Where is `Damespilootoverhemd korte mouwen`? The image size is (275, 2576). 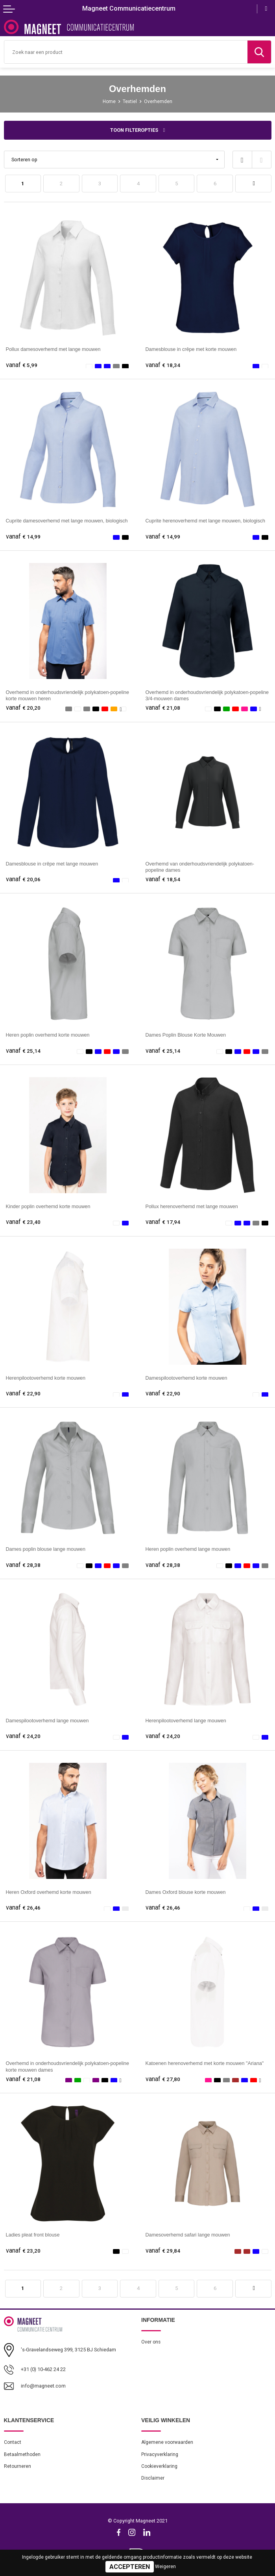 Damespilootoverhemd korte mouwen is located at coordinates (186, 1378).